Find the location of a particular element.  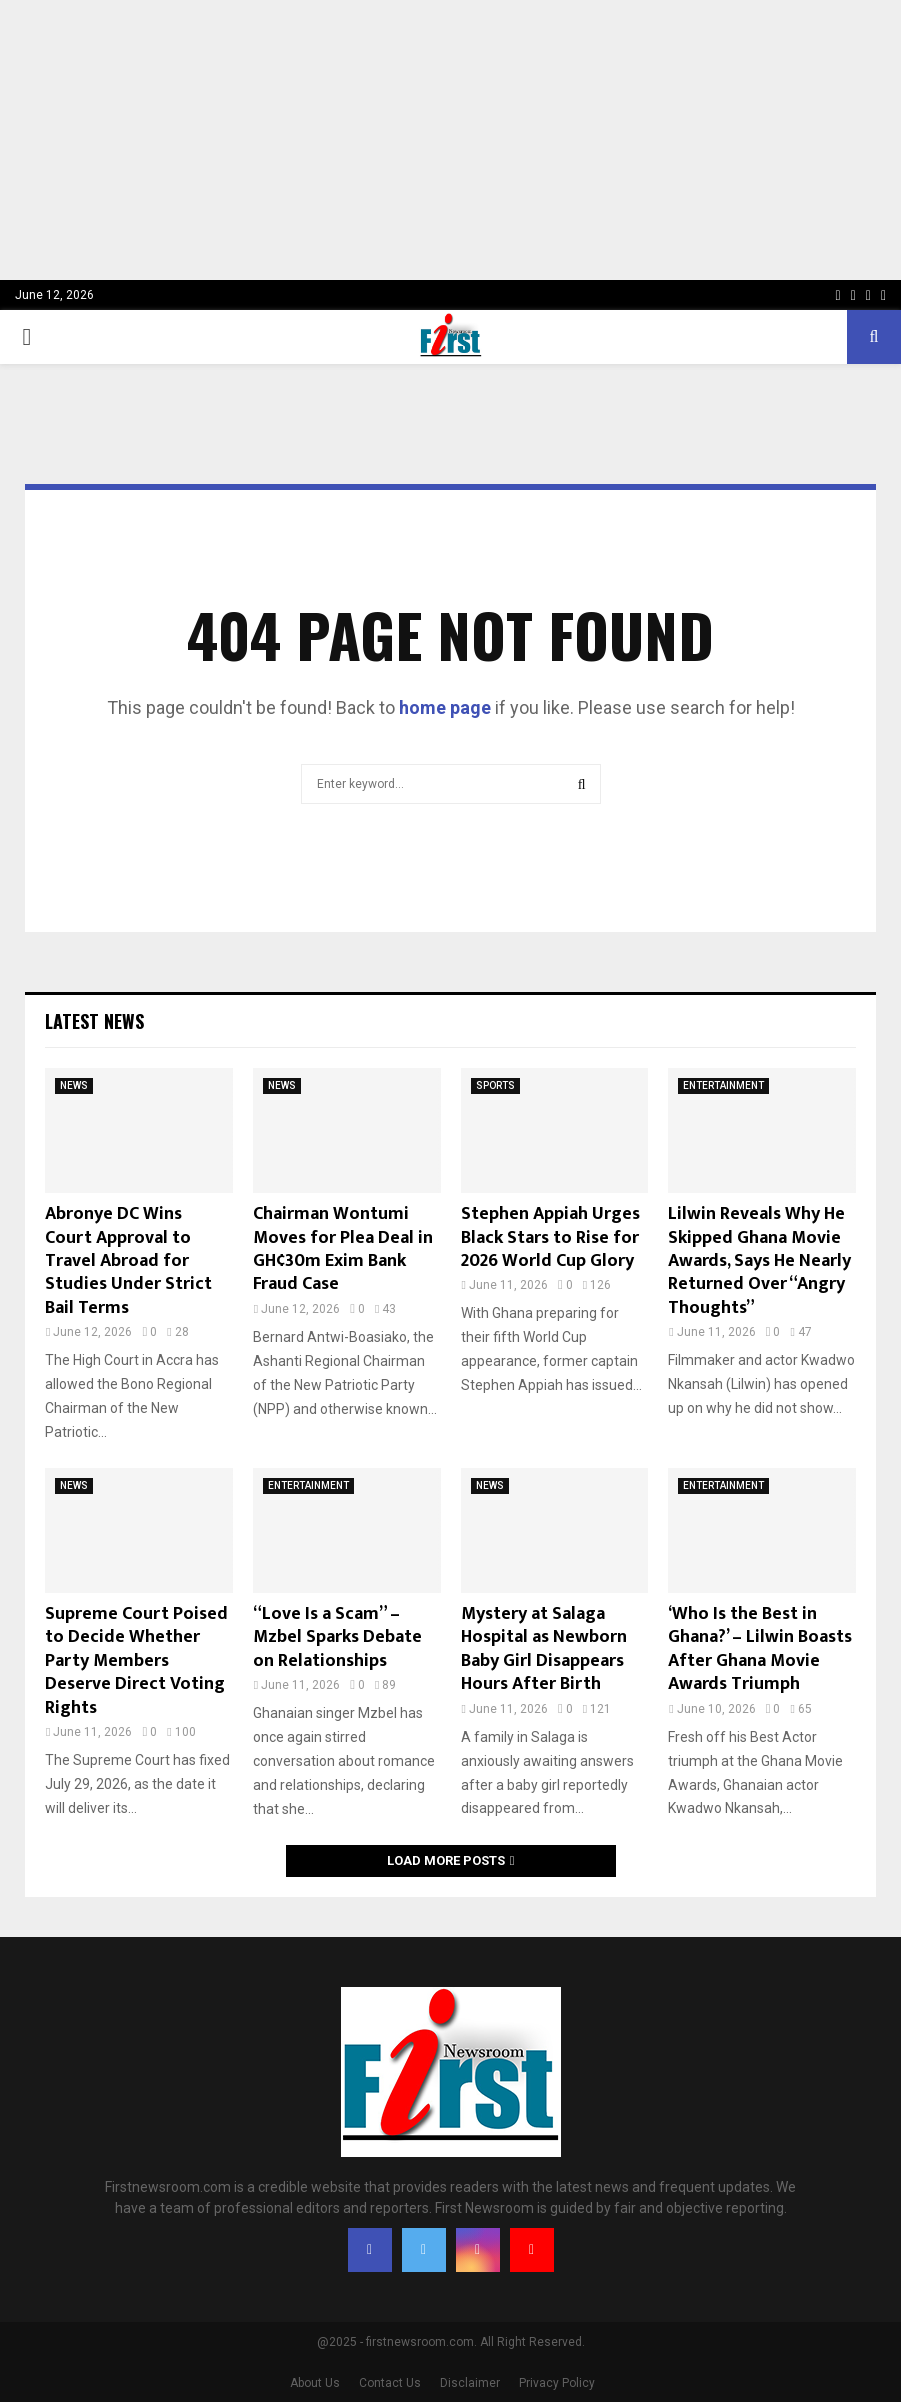

Supreme Court Poised to Decide Whether Party Members Deserve Direct Voting Rights is located at coordinates (136, 1661).